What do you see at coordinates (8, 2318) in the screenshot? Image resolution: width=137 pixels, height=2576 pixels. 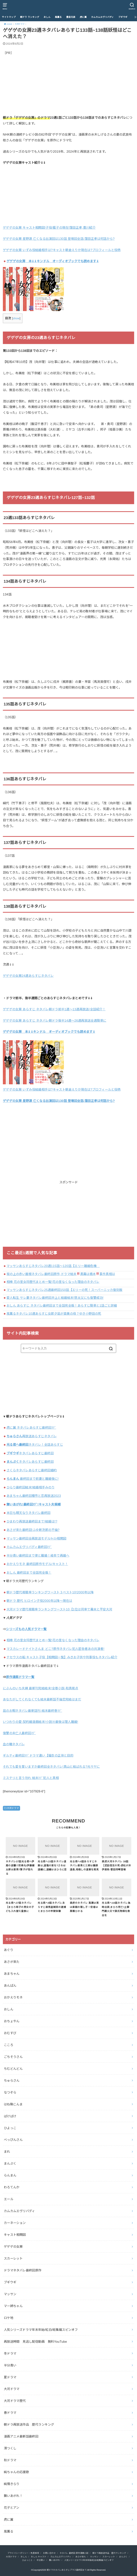 I see `ロケ地` at bounding box center [8, 2318].